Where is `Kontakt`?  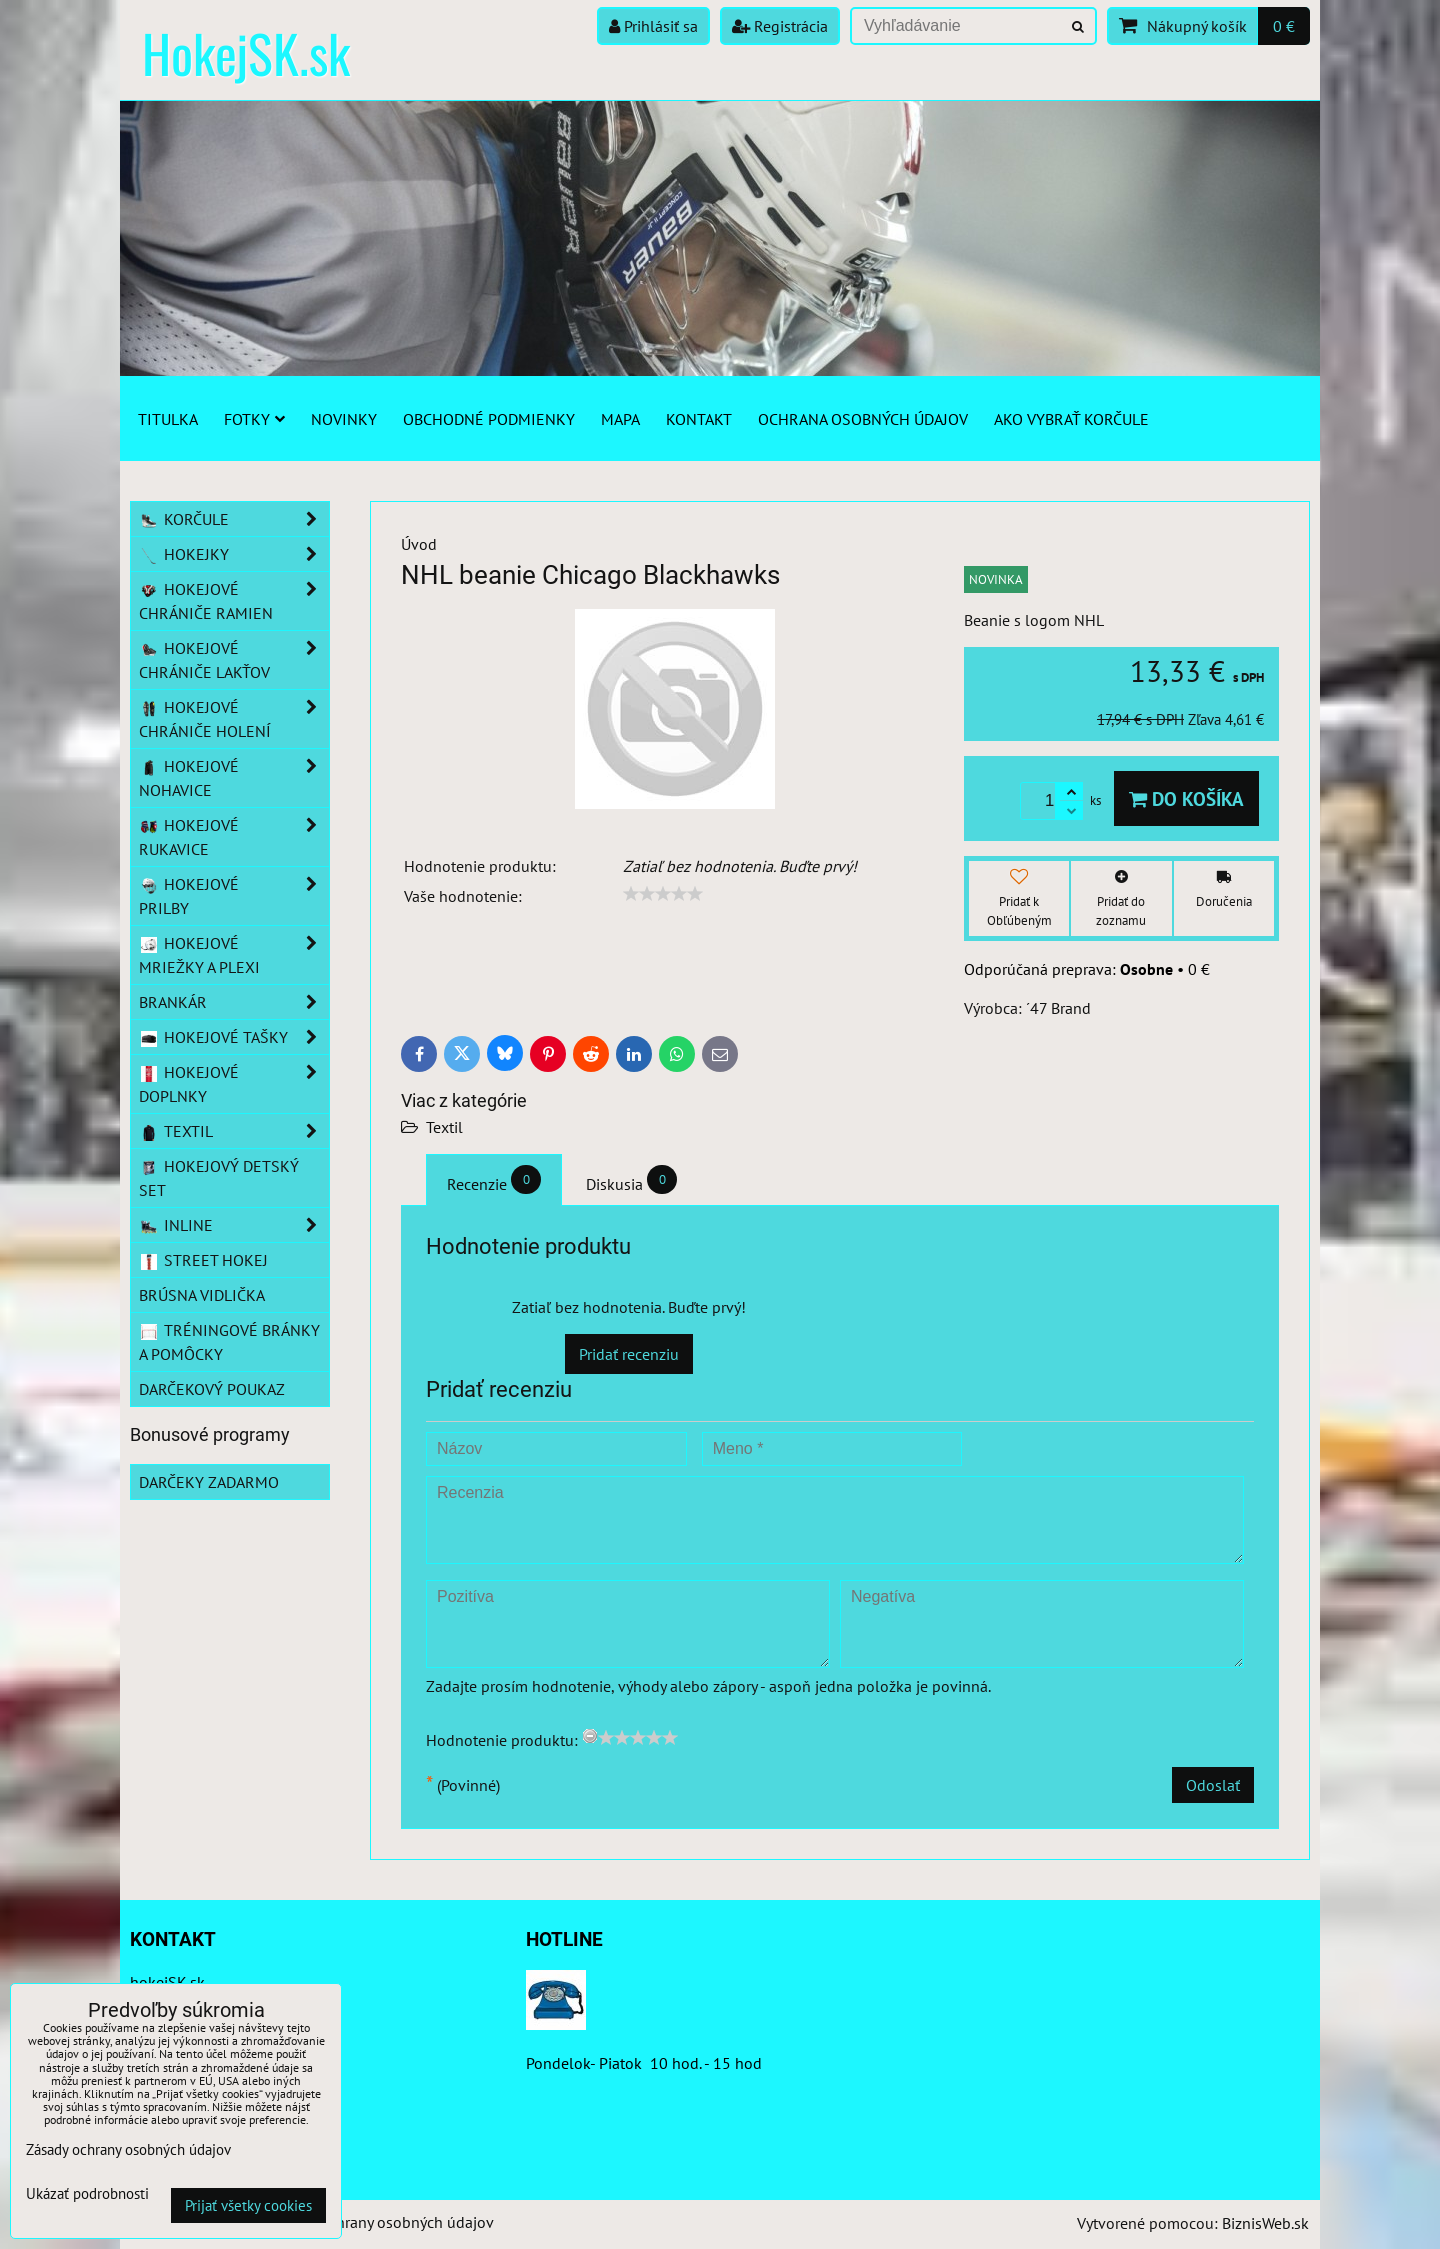
Kontakt is located at coordinates (699, 419).